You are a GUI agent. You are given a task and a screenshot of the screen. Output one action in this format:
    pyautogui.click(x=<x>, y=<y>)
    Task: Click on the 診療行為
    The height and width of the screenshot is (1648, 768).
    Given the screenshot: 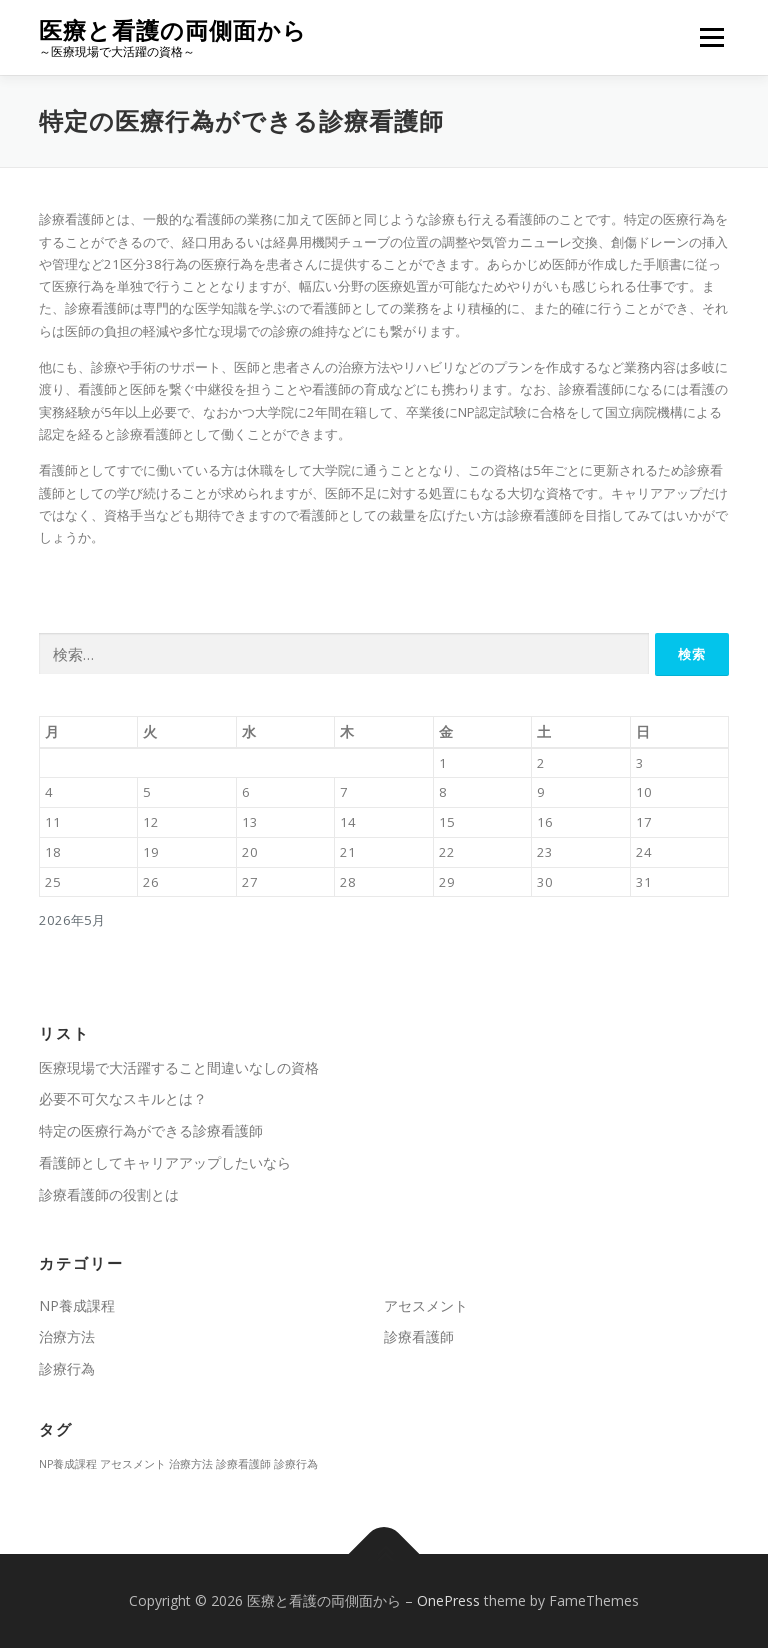 What is the action you would take?
    pyautogui.click(x=67, y=1368)
    